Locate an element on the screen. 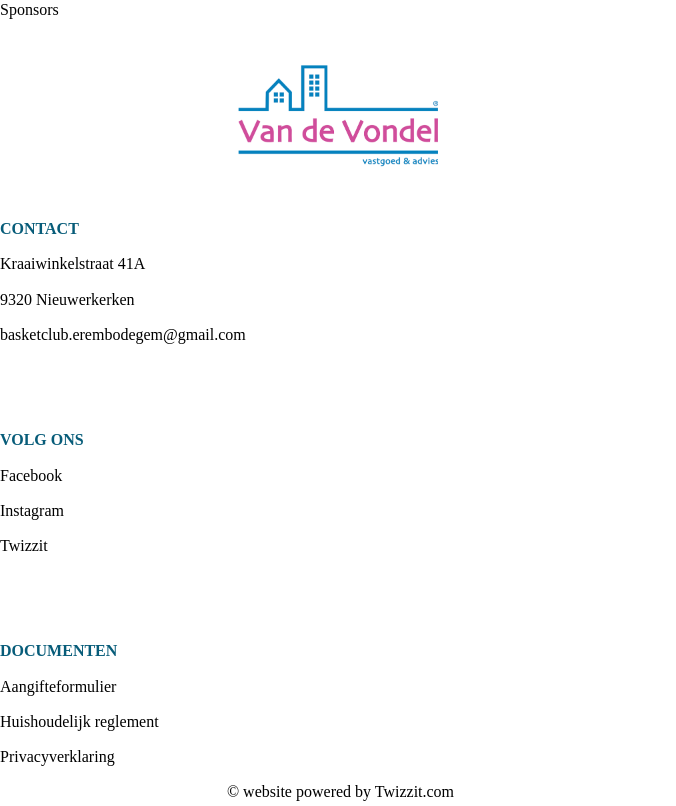 The height and width of the screenshot is (806, 676). [option] is located at coordinates (338, 119).